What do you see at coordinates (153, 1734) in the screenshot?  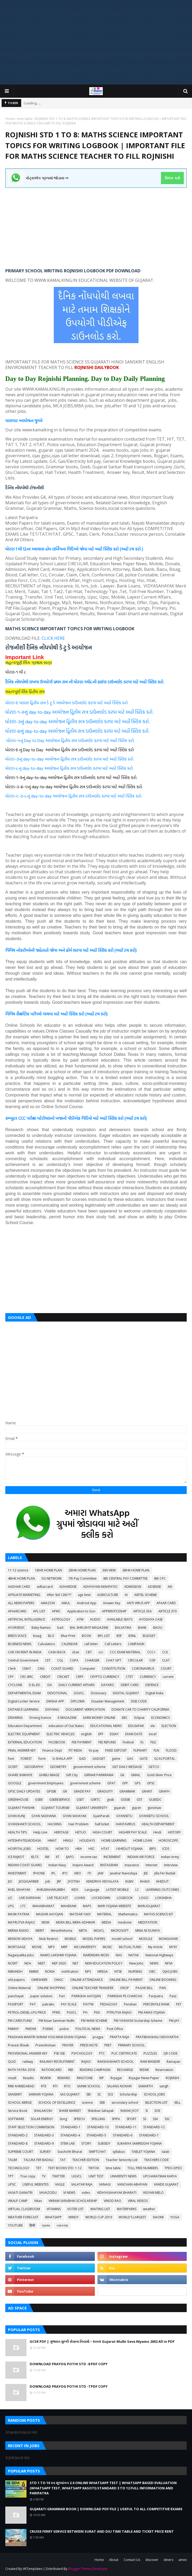 I see `excel` at bounding box center [153, 1734].